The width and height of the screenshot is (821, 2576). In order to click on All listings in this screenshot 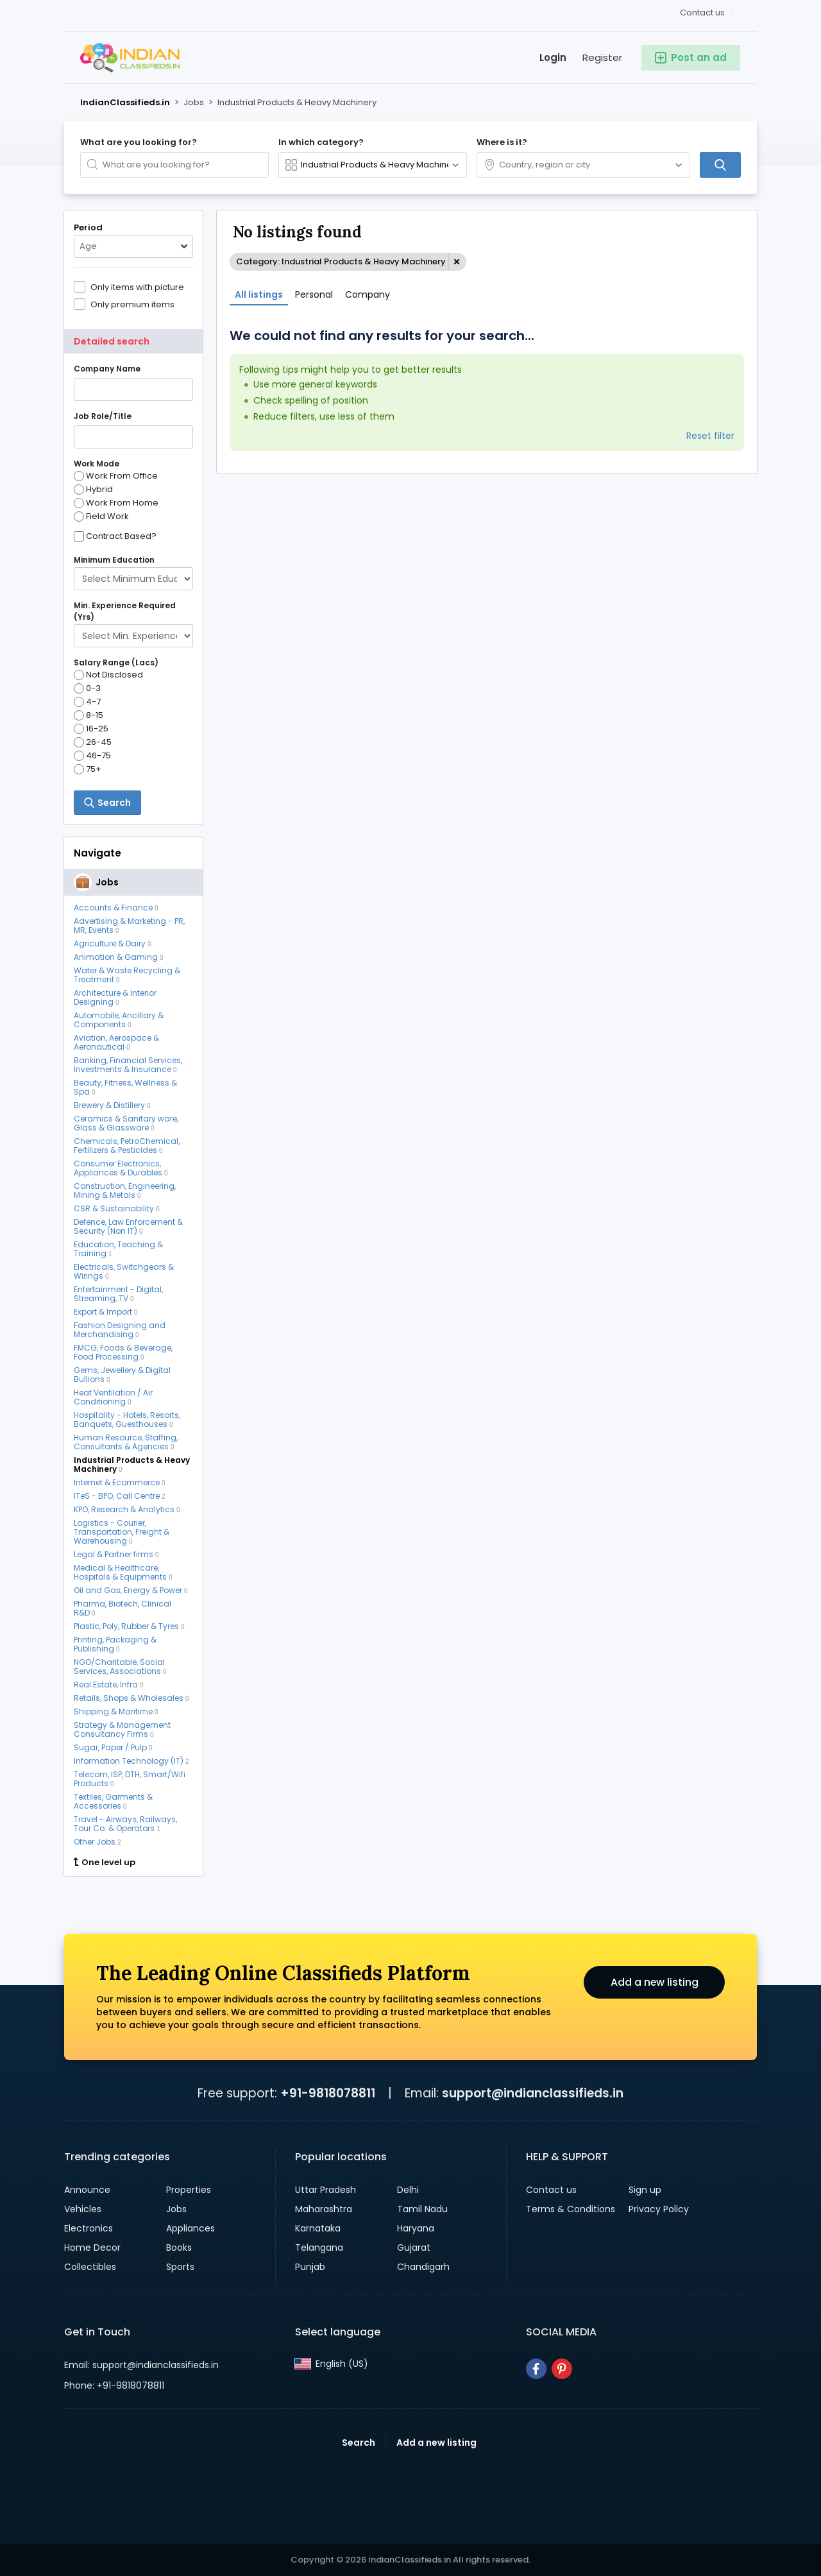, I will do `click(259, 294)`.